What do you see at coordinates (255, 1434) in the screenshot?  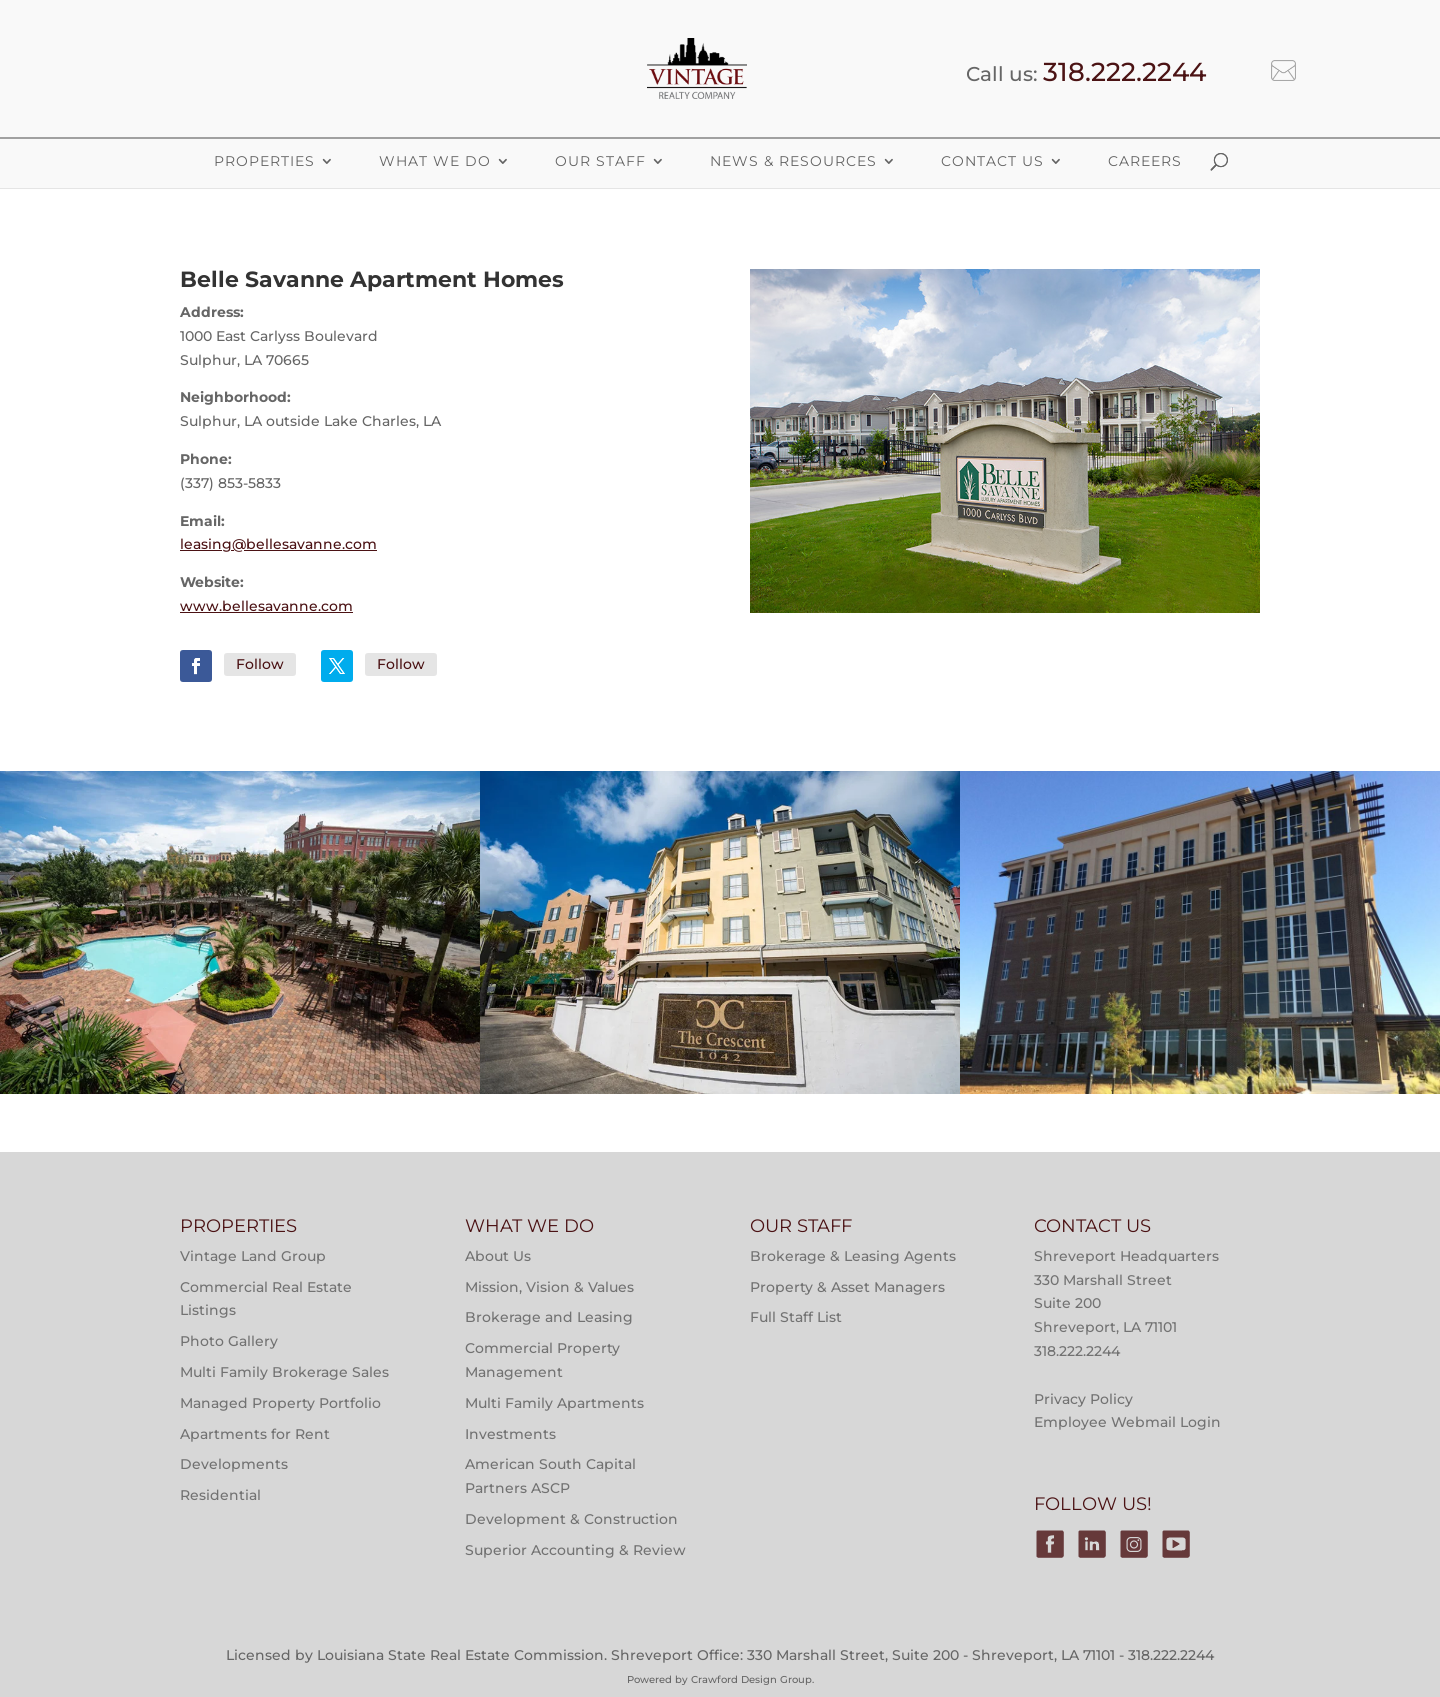 I see `Apartments for Rent` at bounding box center [255, 1434].